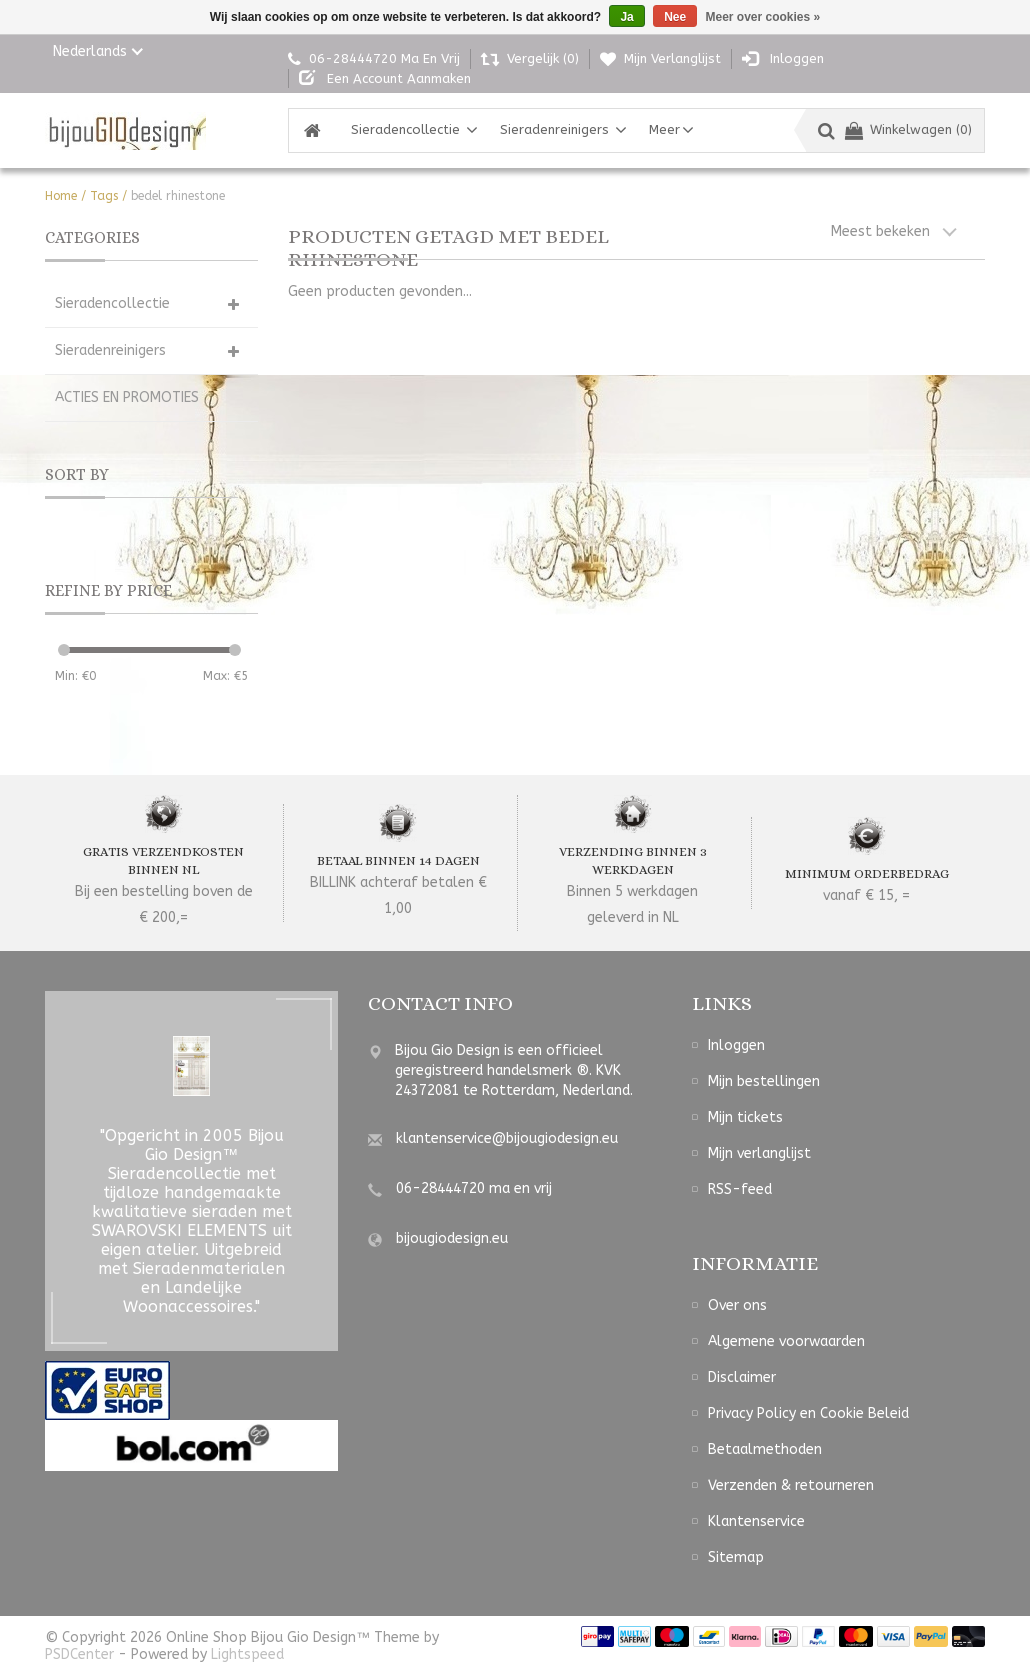 The image size is (1030, 1673). What do you see at coordinates (61, 196) in the screenshot?
I see `Home` at bounding box center [61, 196].